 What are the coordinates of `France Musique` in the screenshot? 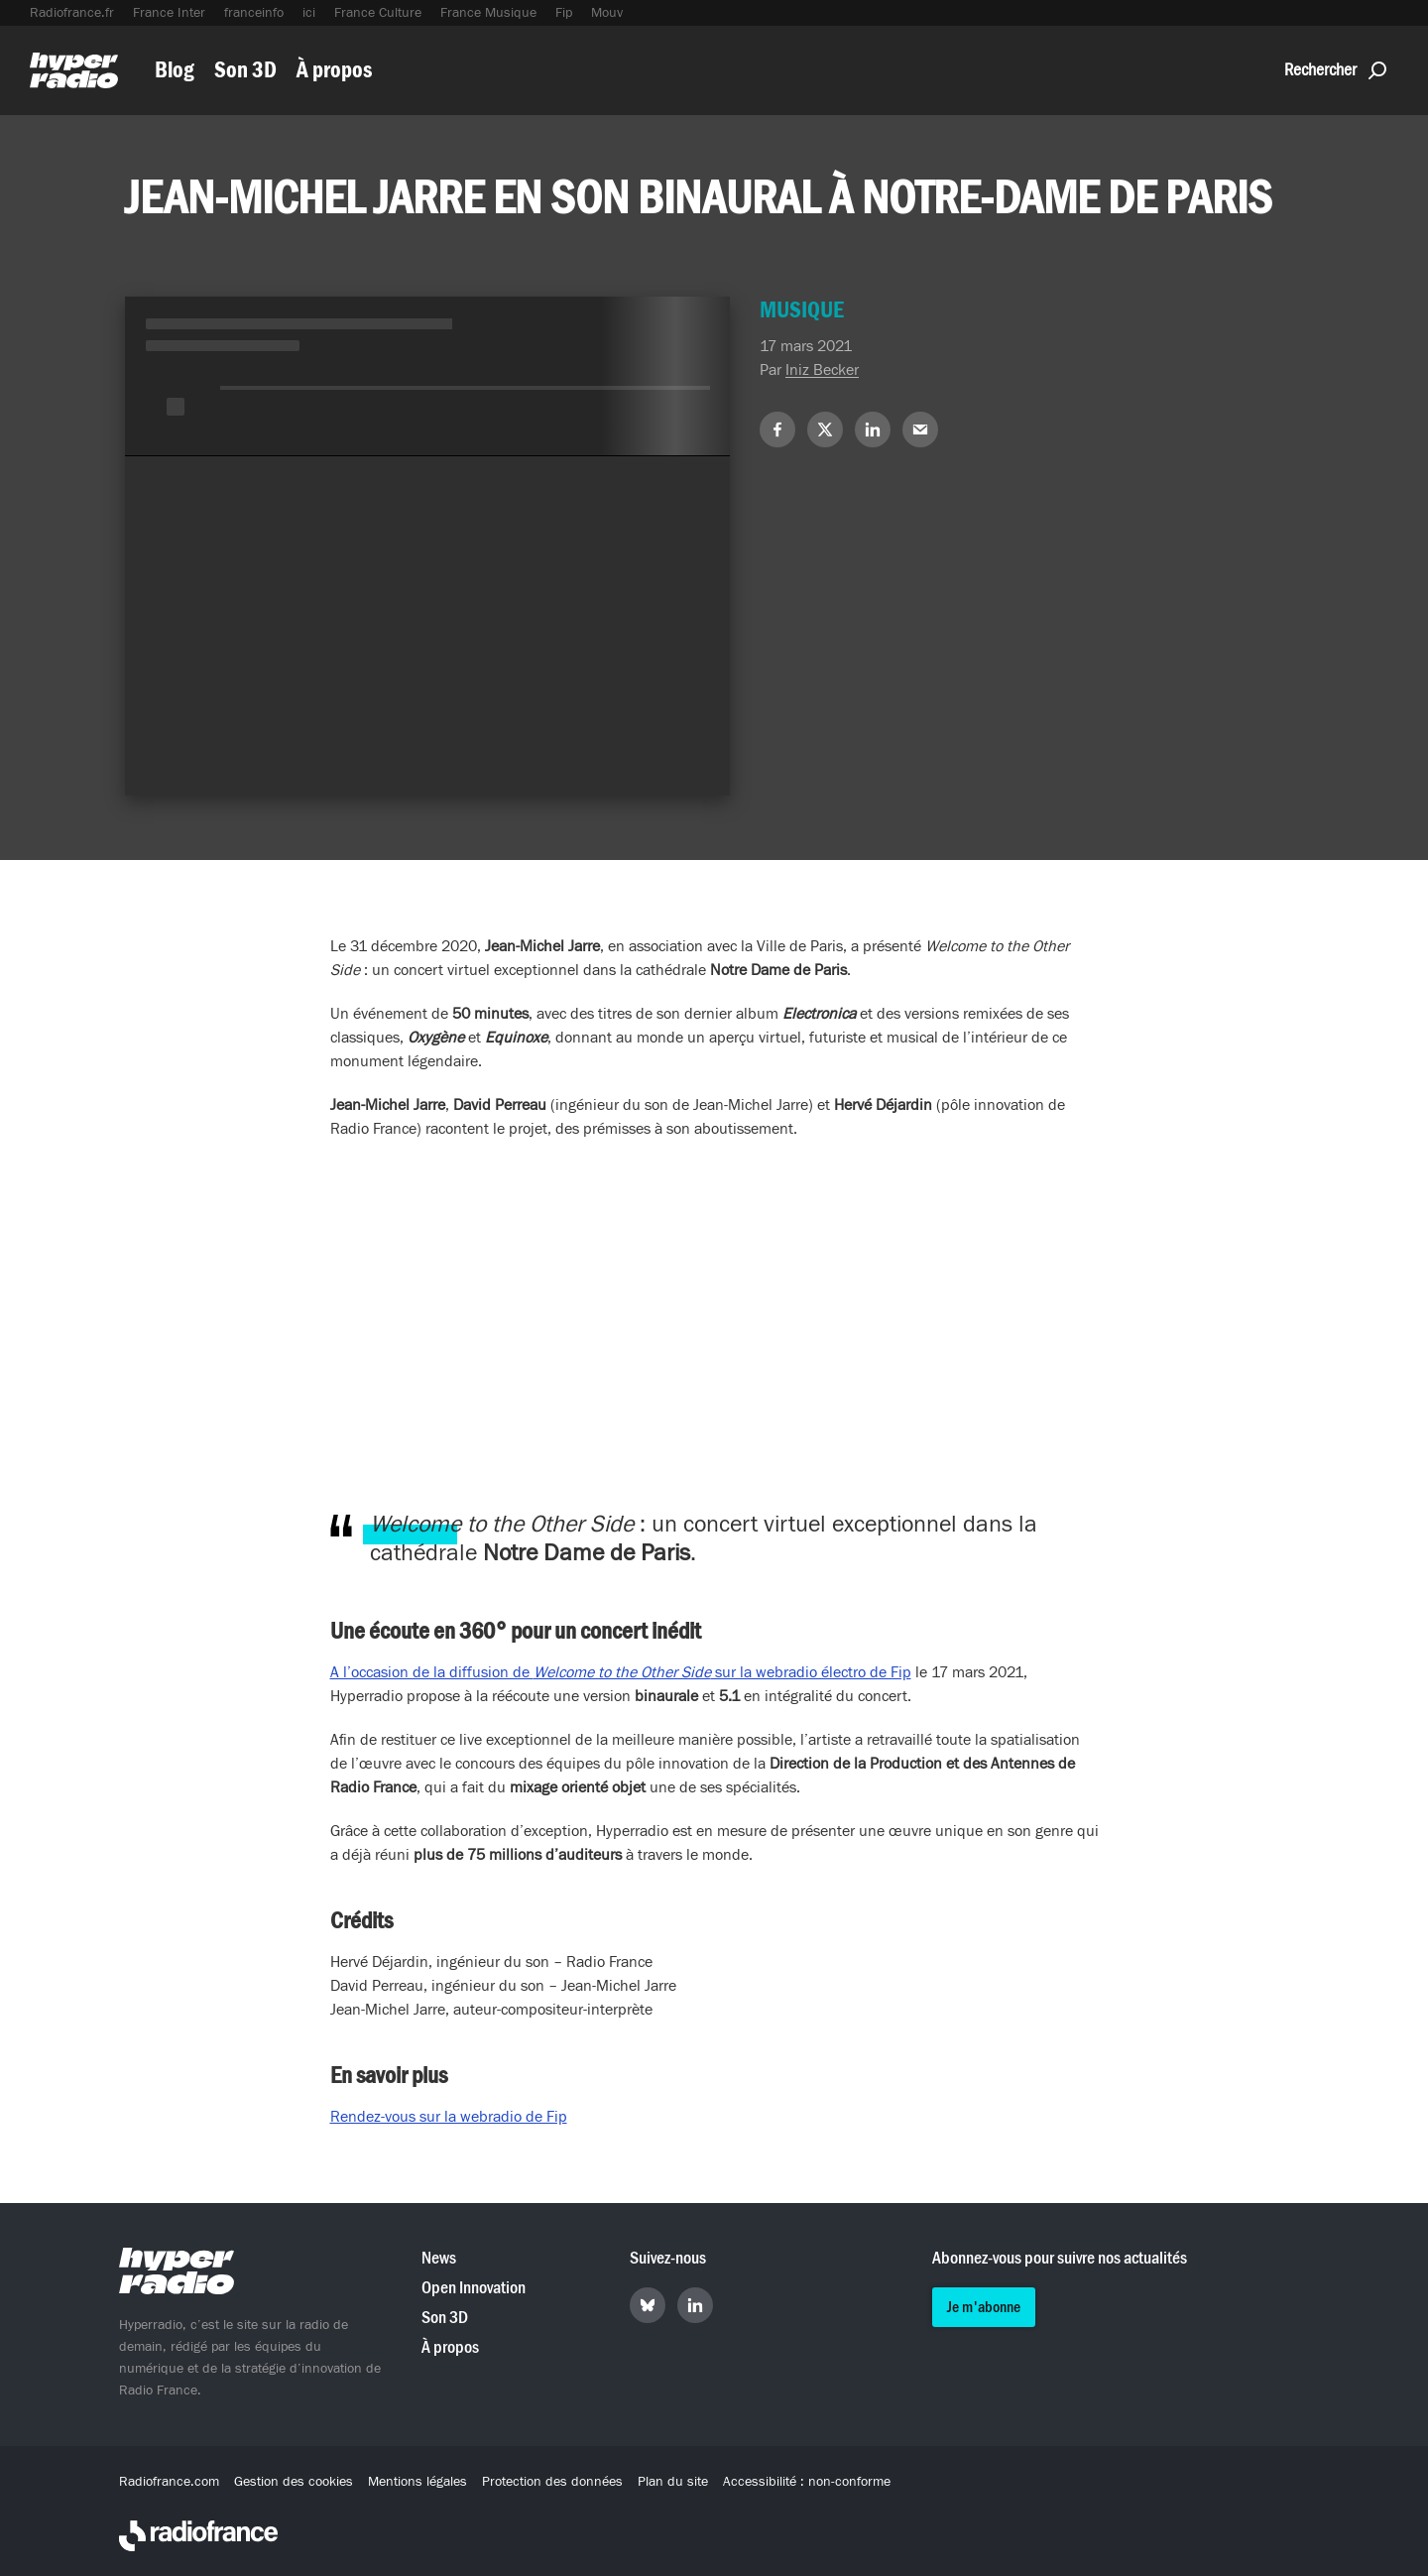 It's located at (488, 13).